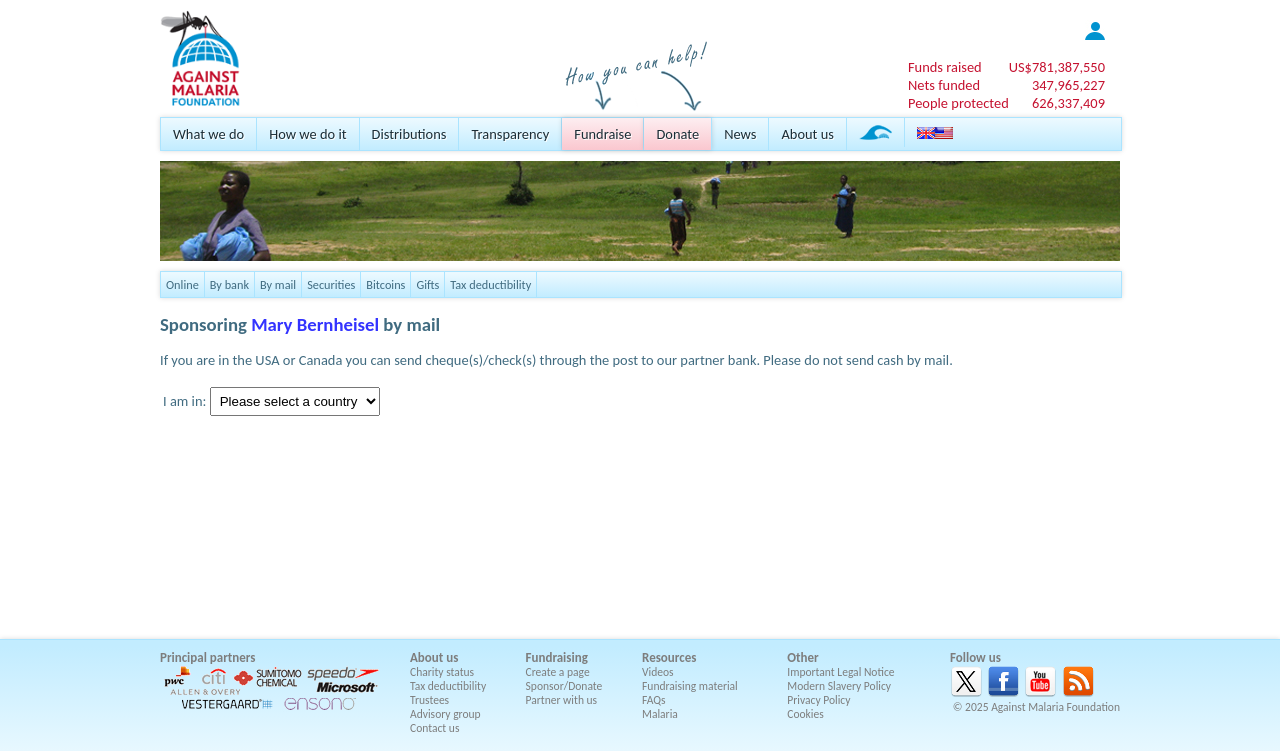 The width and height of the screenshot is (1280, 751). Describe the element at coordinates (490, 284) in the screenshot. I see `Tax deductibility` at that location.